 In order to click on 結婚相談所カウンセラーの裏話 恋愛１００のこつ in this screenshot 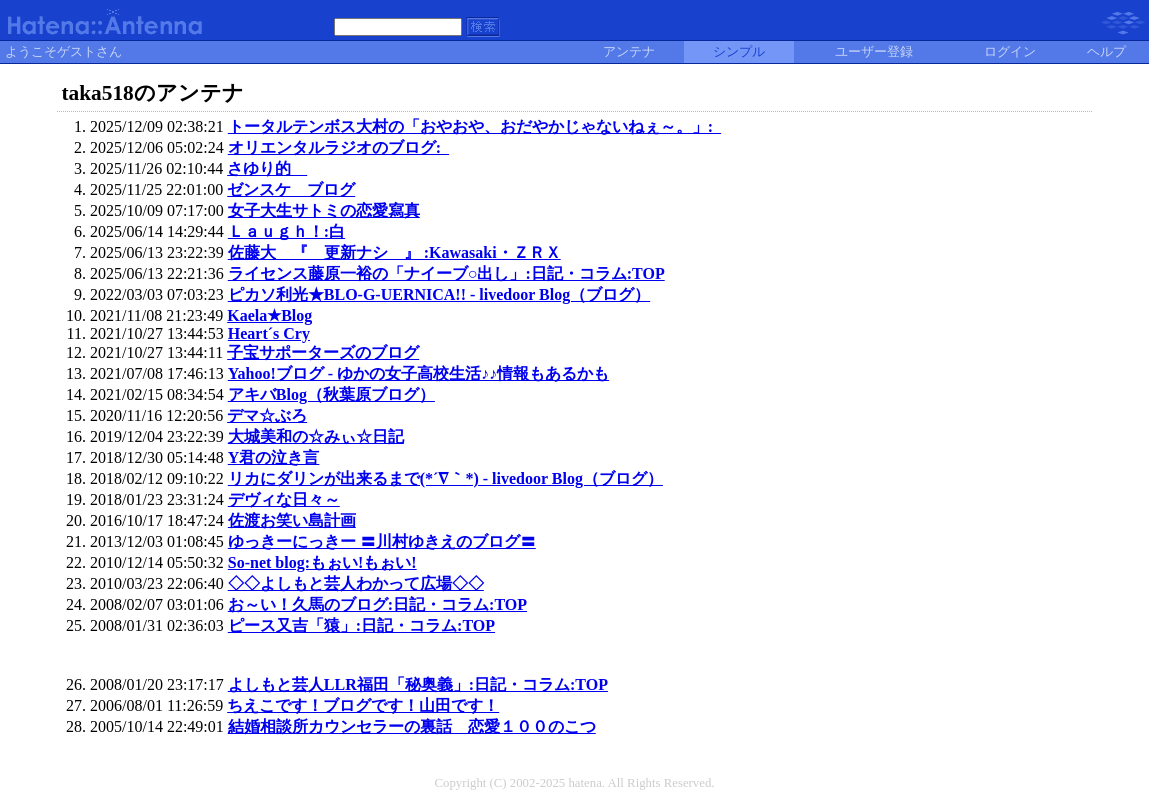, I will do `click(412, 726)`.